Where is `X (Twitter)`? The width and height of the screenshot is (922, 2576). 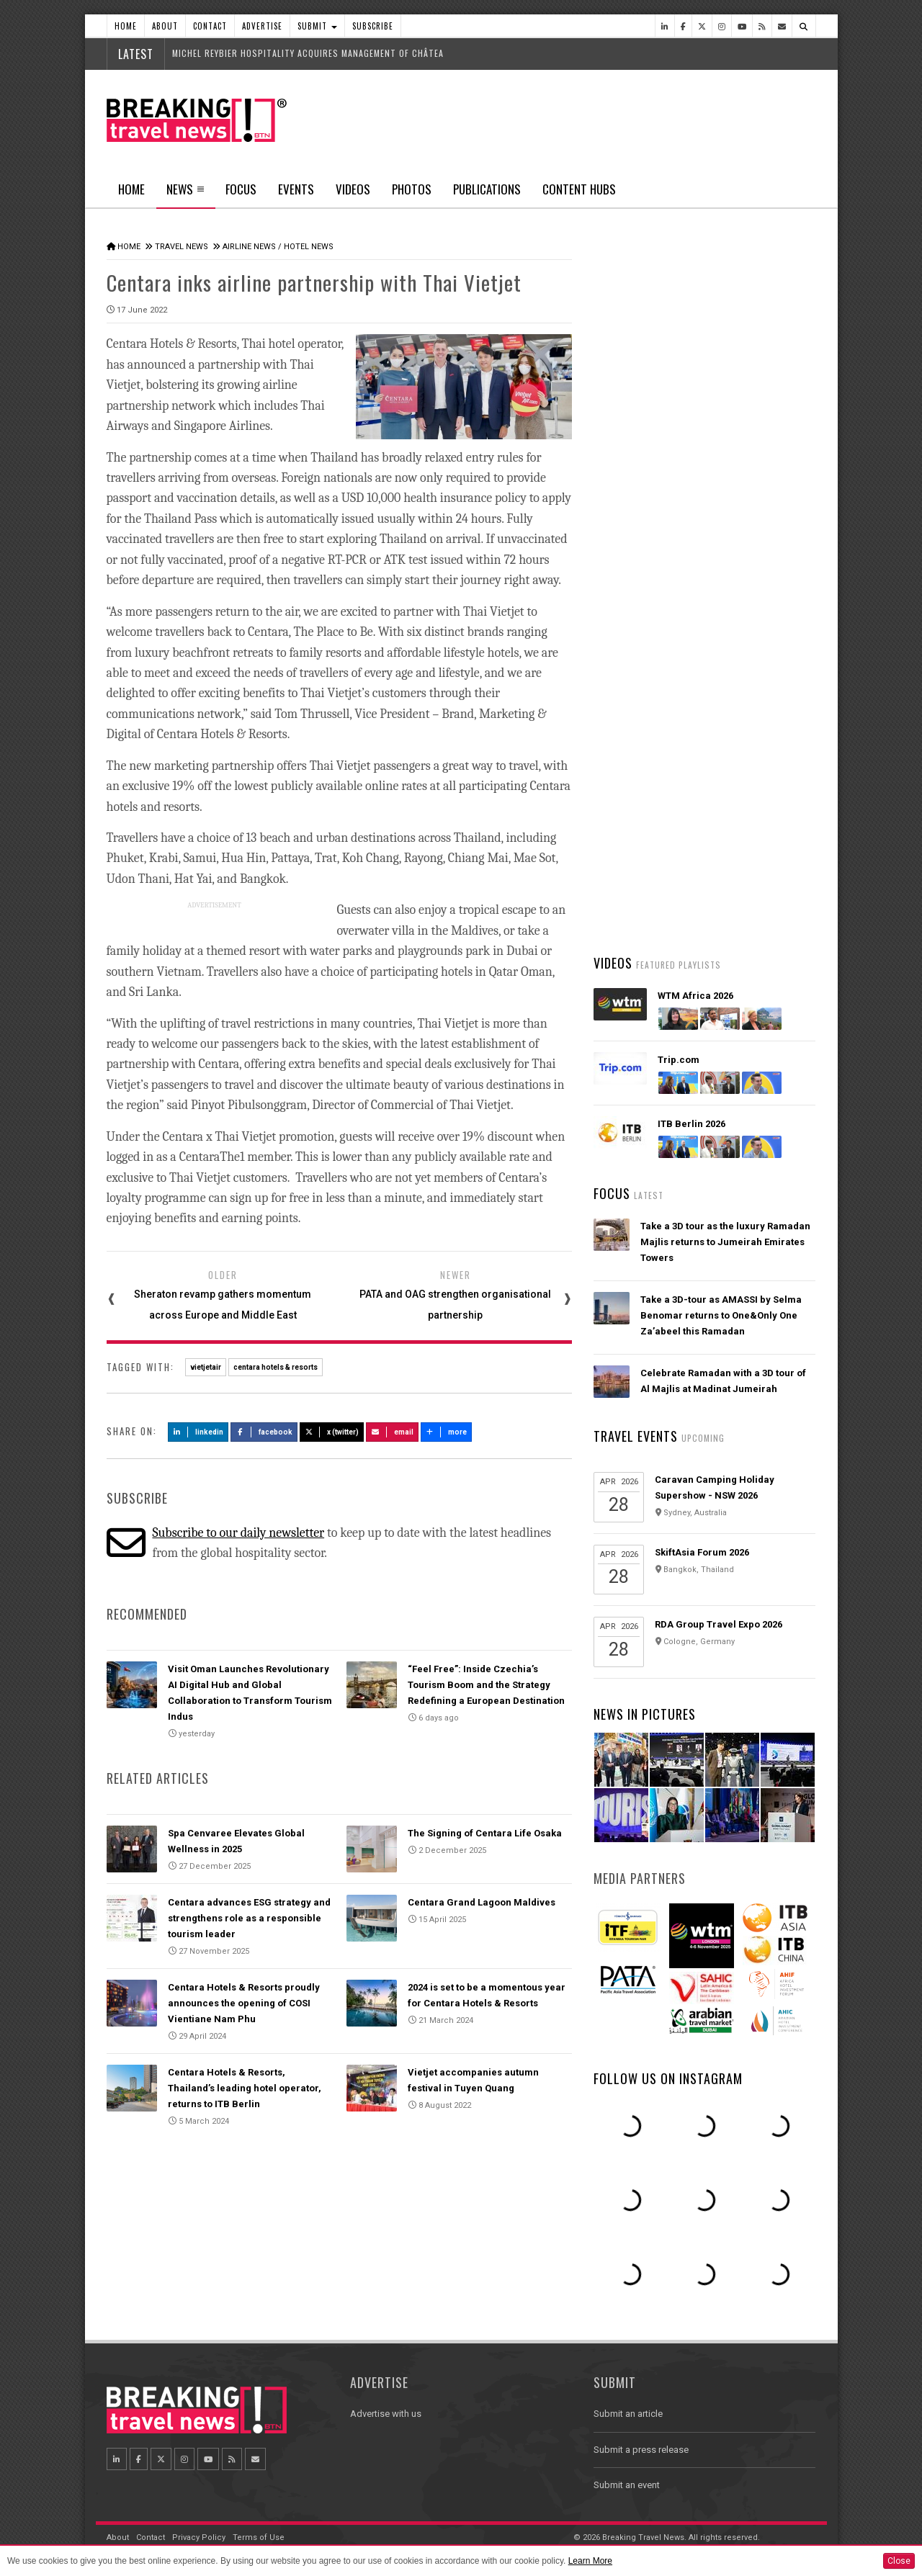 X (Twitter) is located at coordinates (332, 1432).